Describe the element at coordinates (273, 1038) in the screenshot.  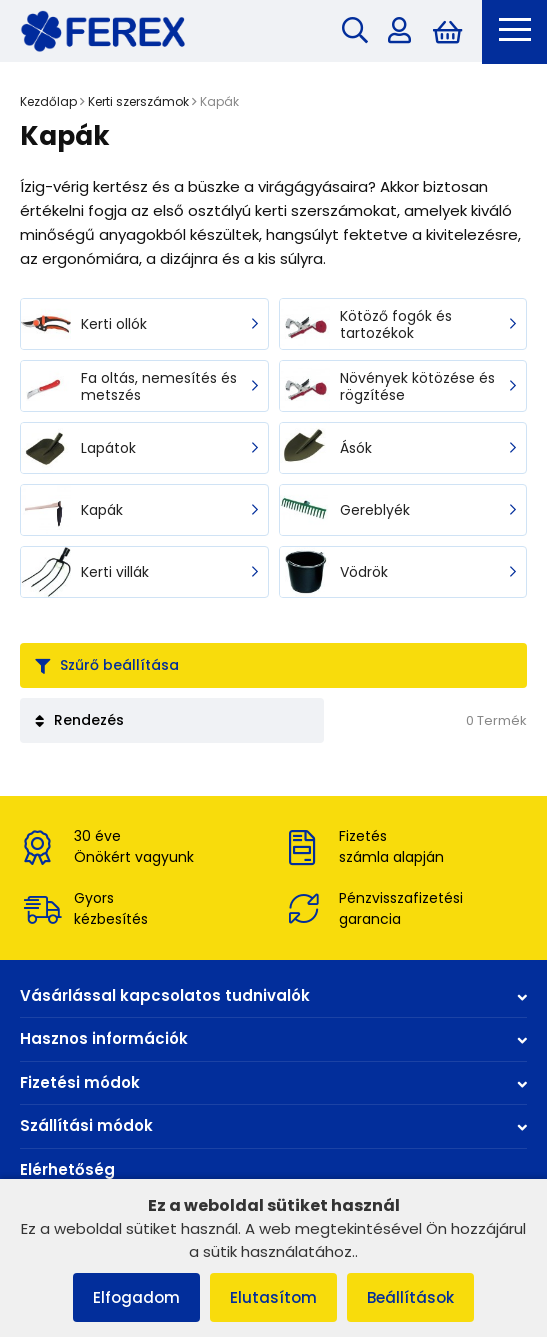
I see `Hasznos információk` at that location.